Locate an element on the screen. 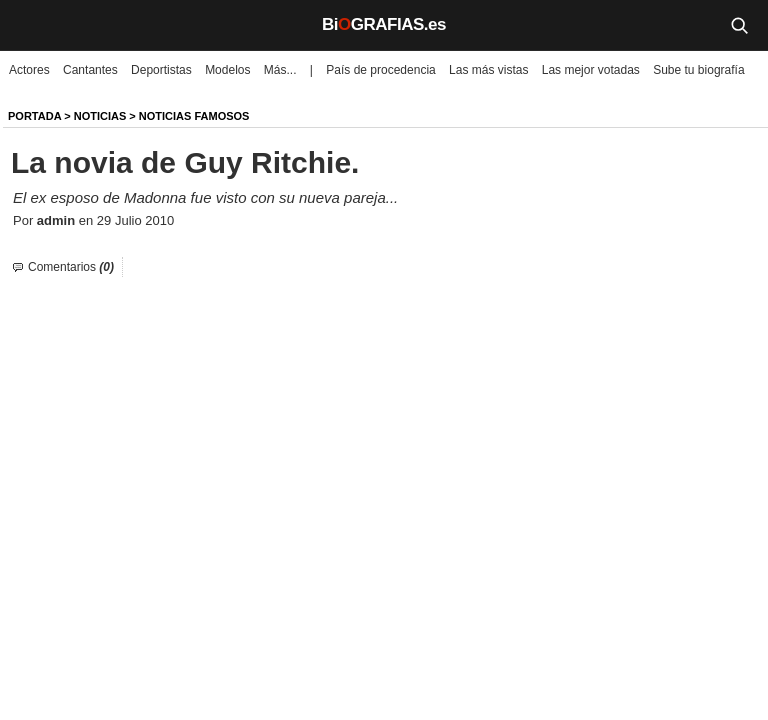 The height and width of the screenshot is (720, 768). País de procedencia is located at coordinates (380, 70).